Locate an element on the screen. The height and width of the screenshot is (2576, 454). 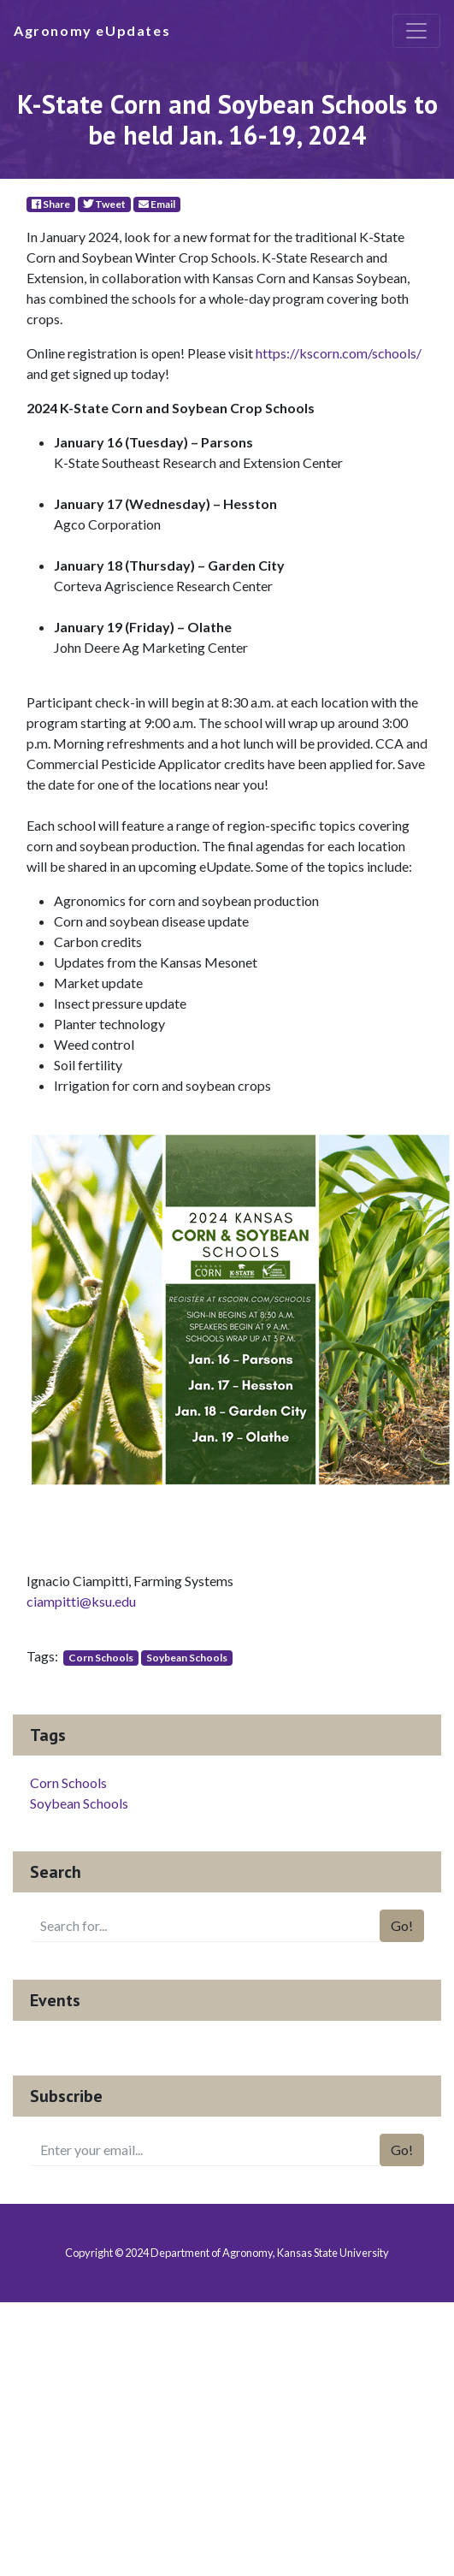
https://kscorn.com/schools/ is located at coordinates (339, 353).